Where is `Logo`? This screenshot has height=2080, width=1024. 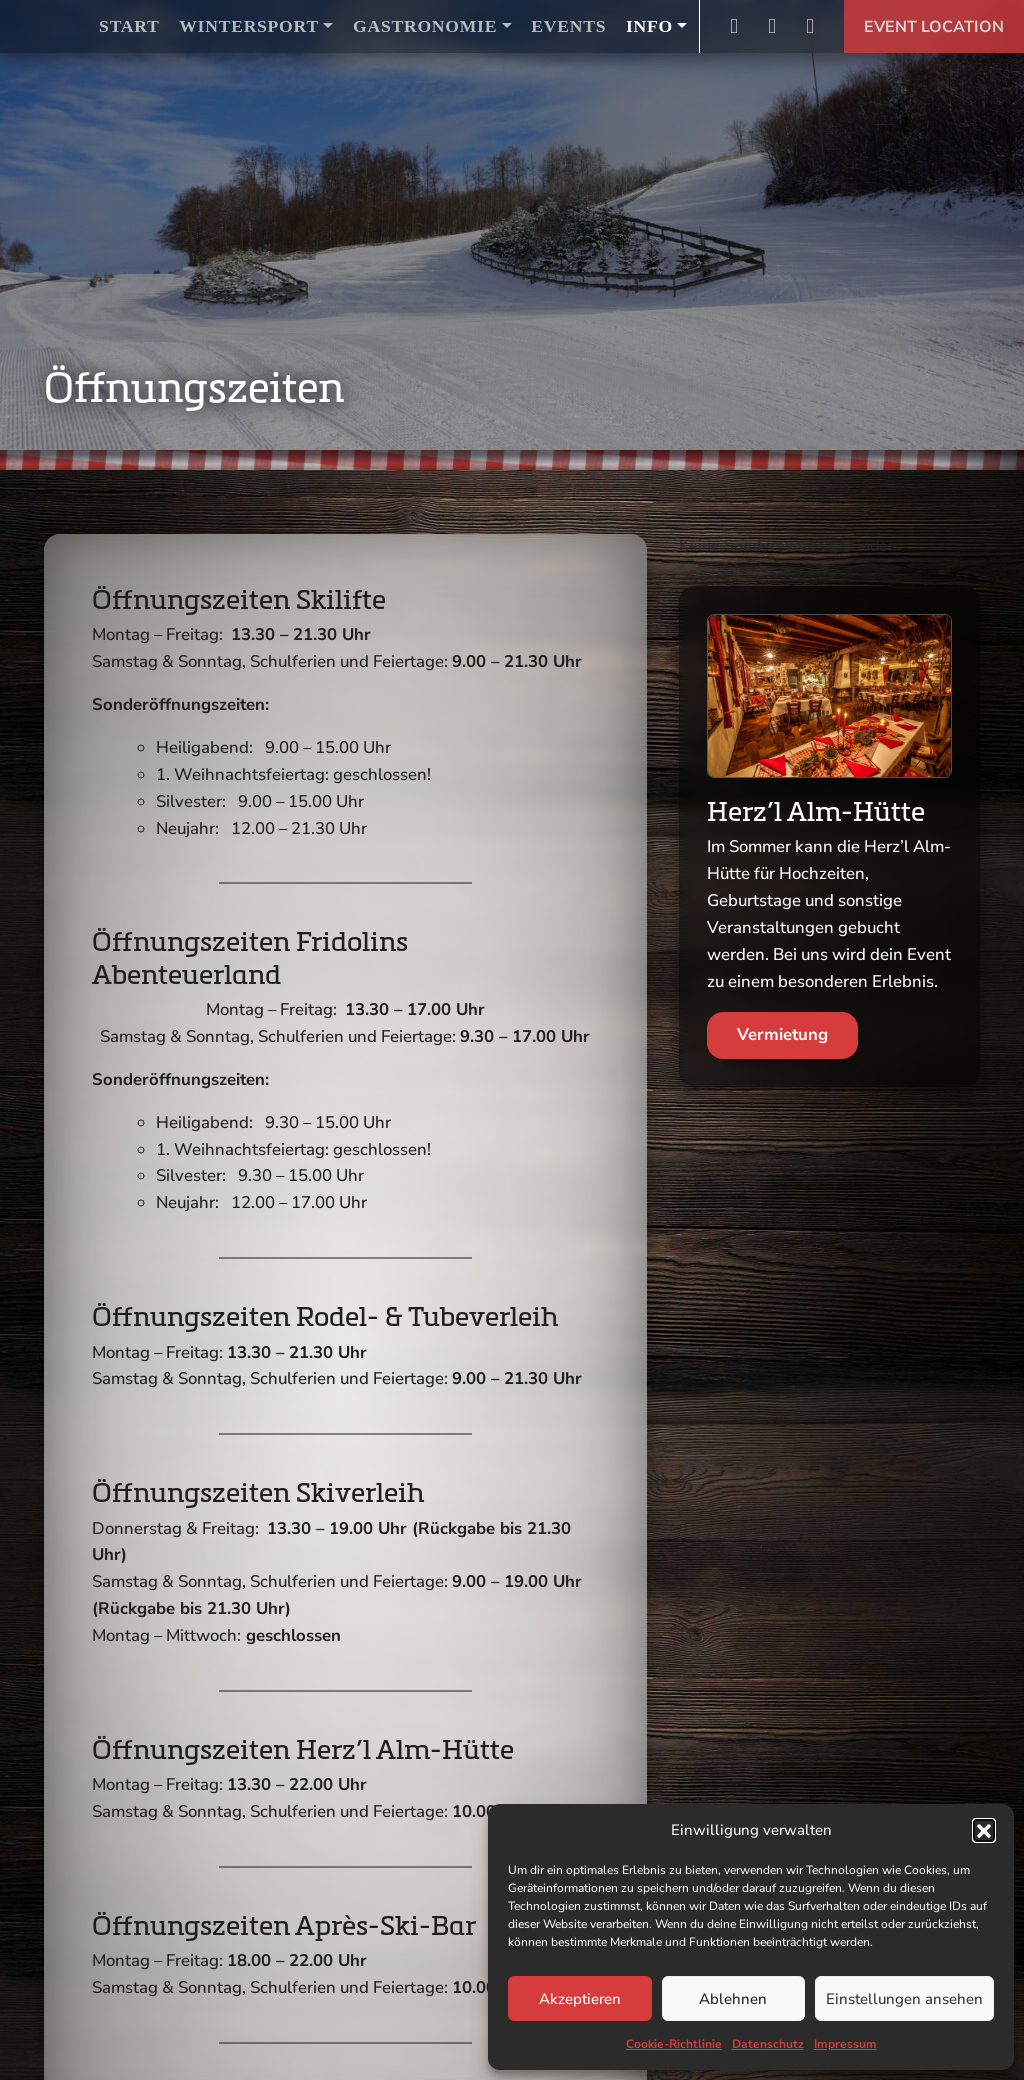 Logo is located at coordinates (52, 26).